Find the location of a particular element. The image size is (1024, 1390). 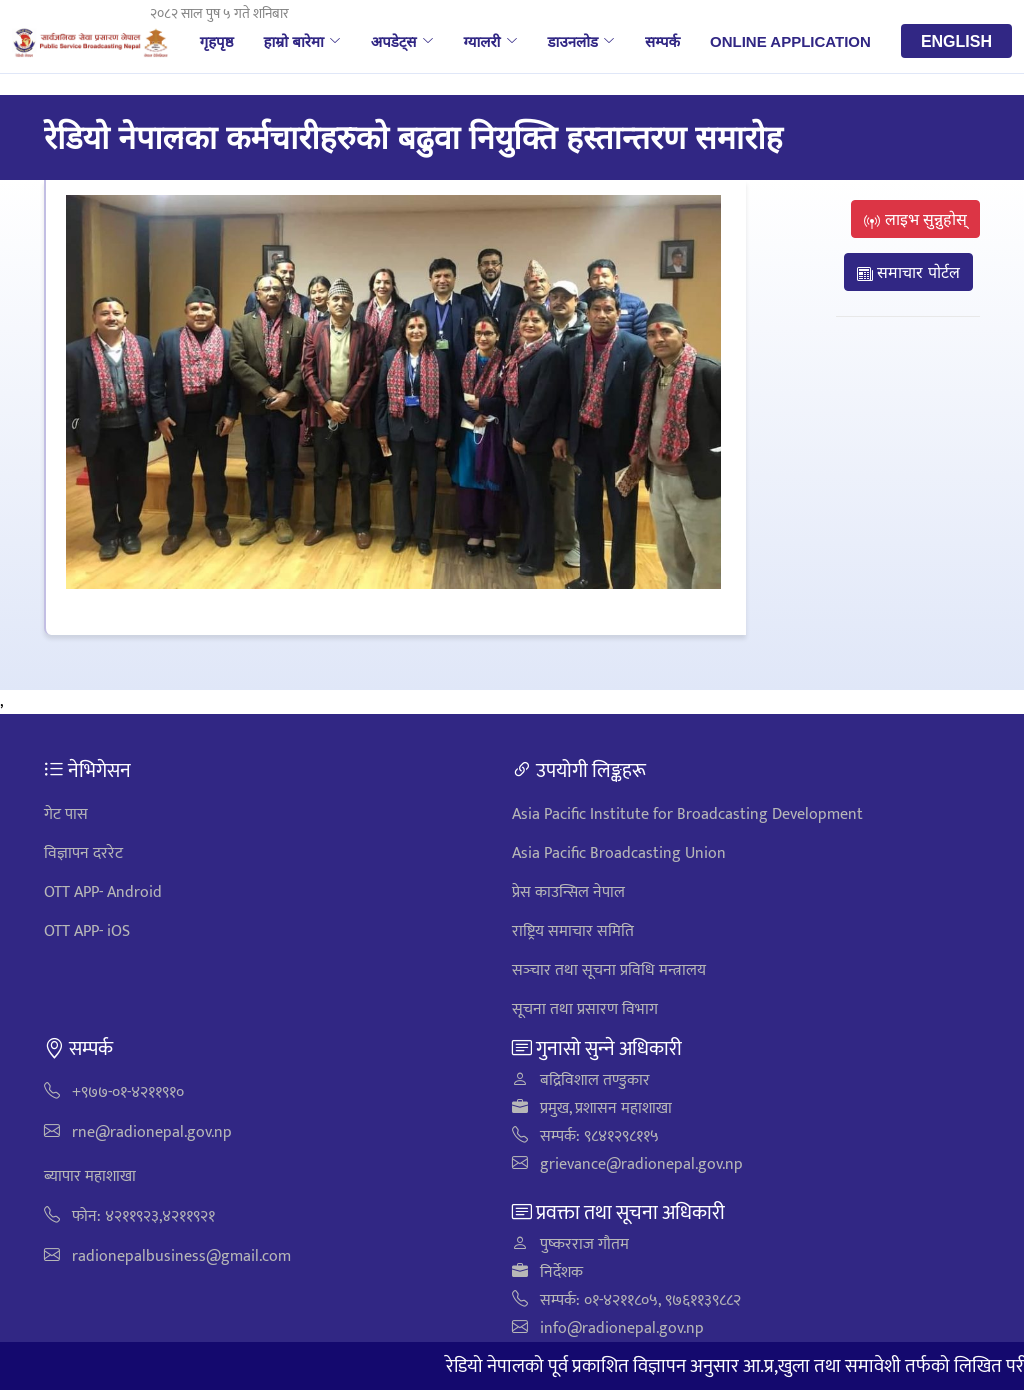

हाम्रो बारेमा is located at coordinates (301, 41).